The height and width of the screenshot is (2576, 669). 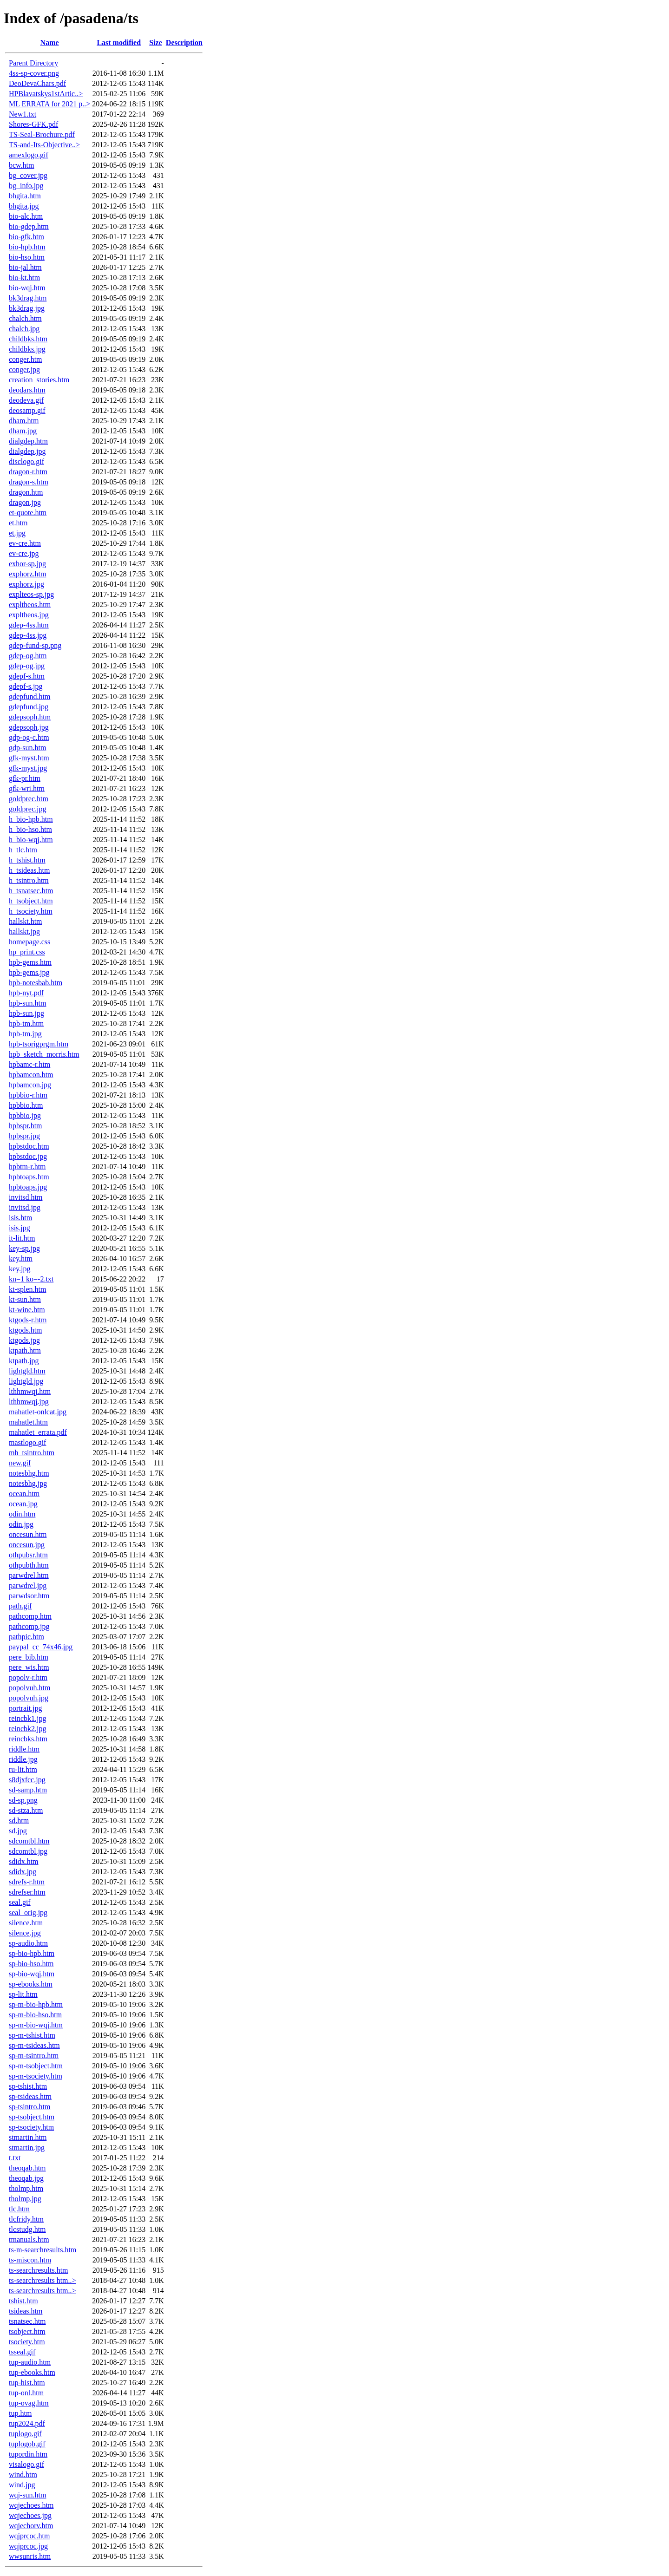 I want to click on tuplogo.gif, so click(x=25, y=2434).